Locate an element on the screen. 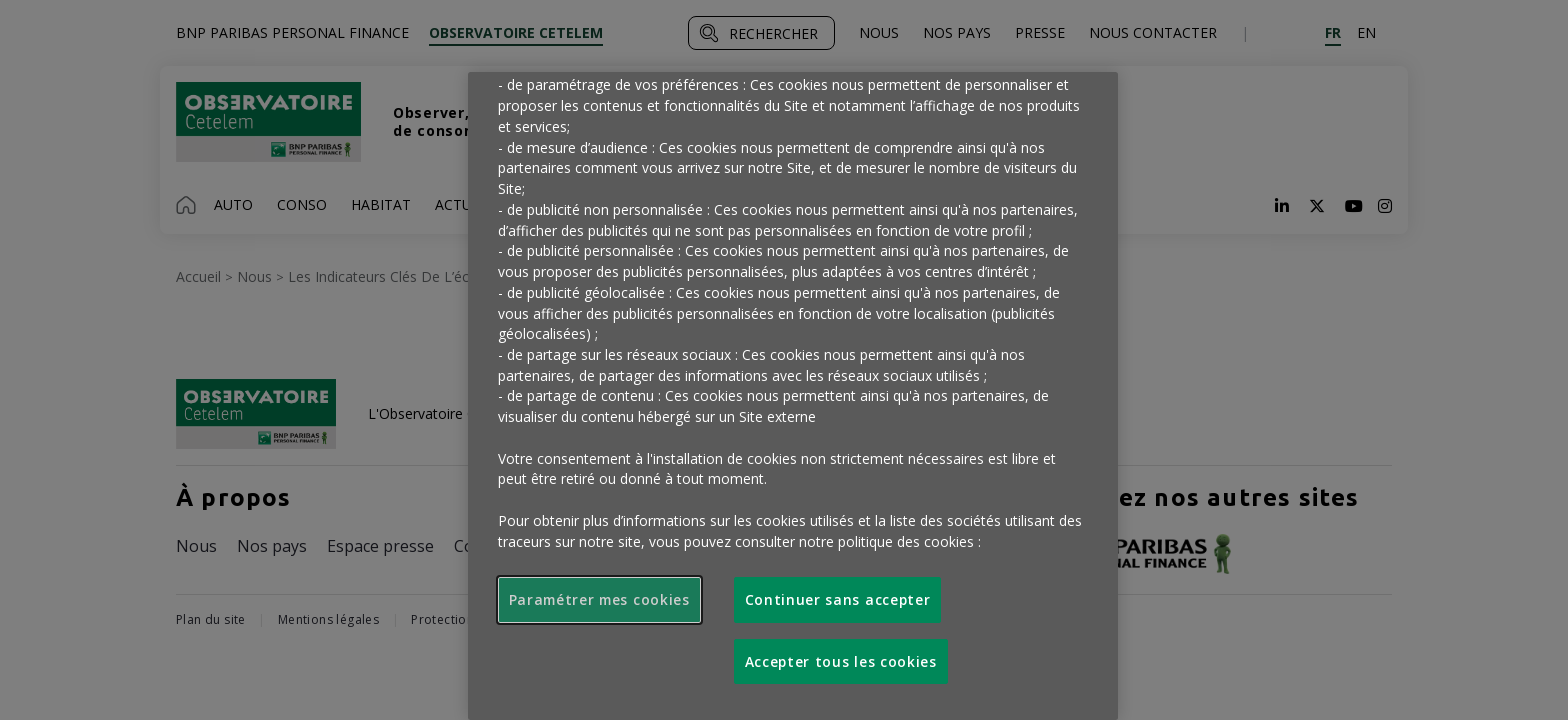 This screenshot has height=720, width=1568. Paramétrer mes cookies is located at coordinates (599, 599).